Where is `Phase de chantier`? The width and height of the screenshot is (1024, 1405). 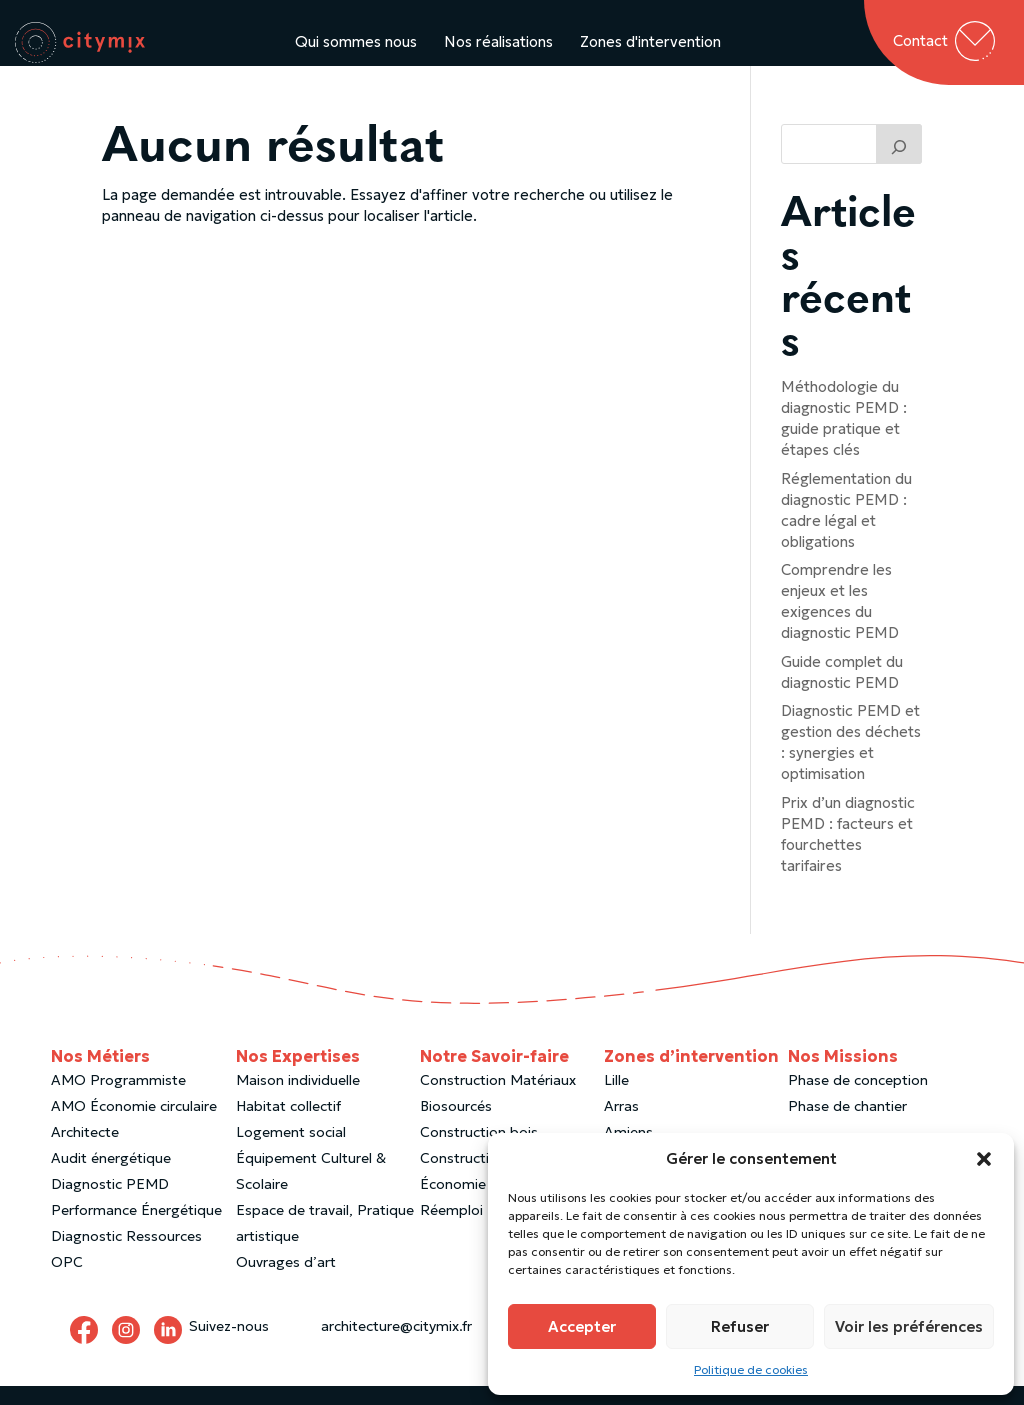 Phase de chantier is located at coordinates (847, 1125).